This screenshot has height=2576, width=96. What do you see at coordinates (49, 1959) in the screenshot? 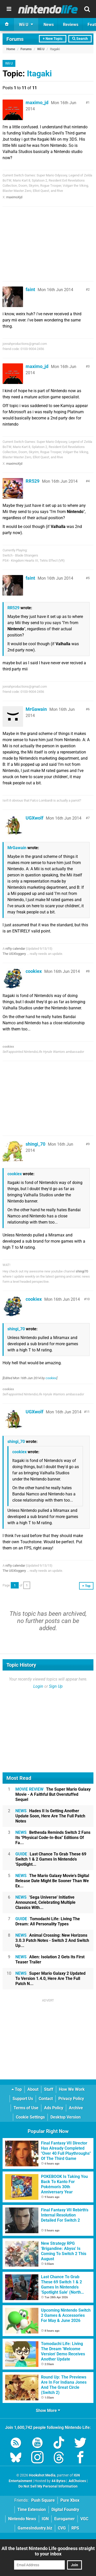
I see `Alien: Isolation 2 Gets Its First Teaser Trailer` at bounding box center [49, 1959].